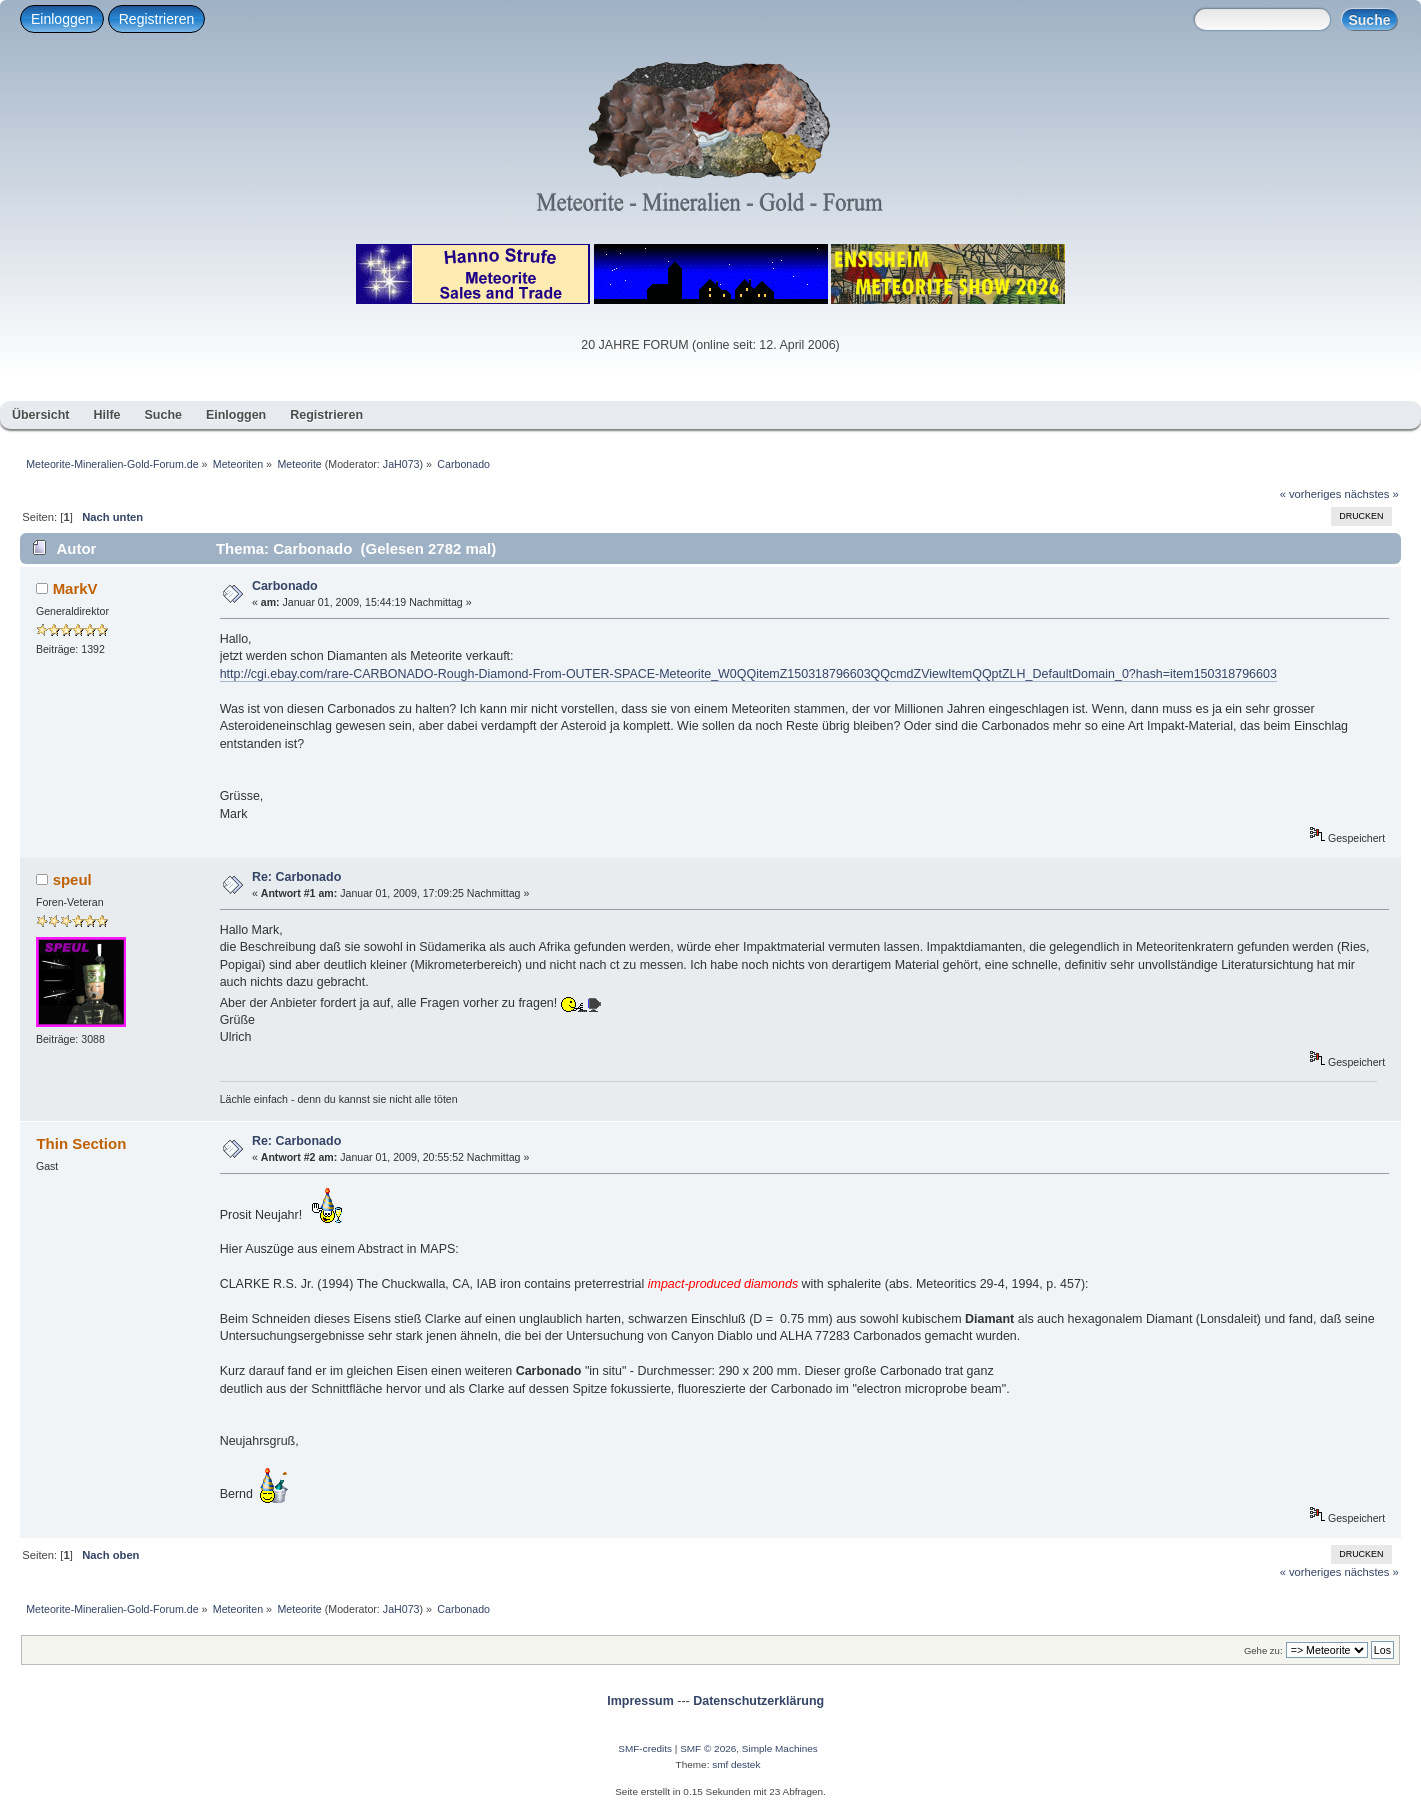 The height and width of the screenshot is (1810, 1421). I want to click on Einloggen, so click(62, 19).